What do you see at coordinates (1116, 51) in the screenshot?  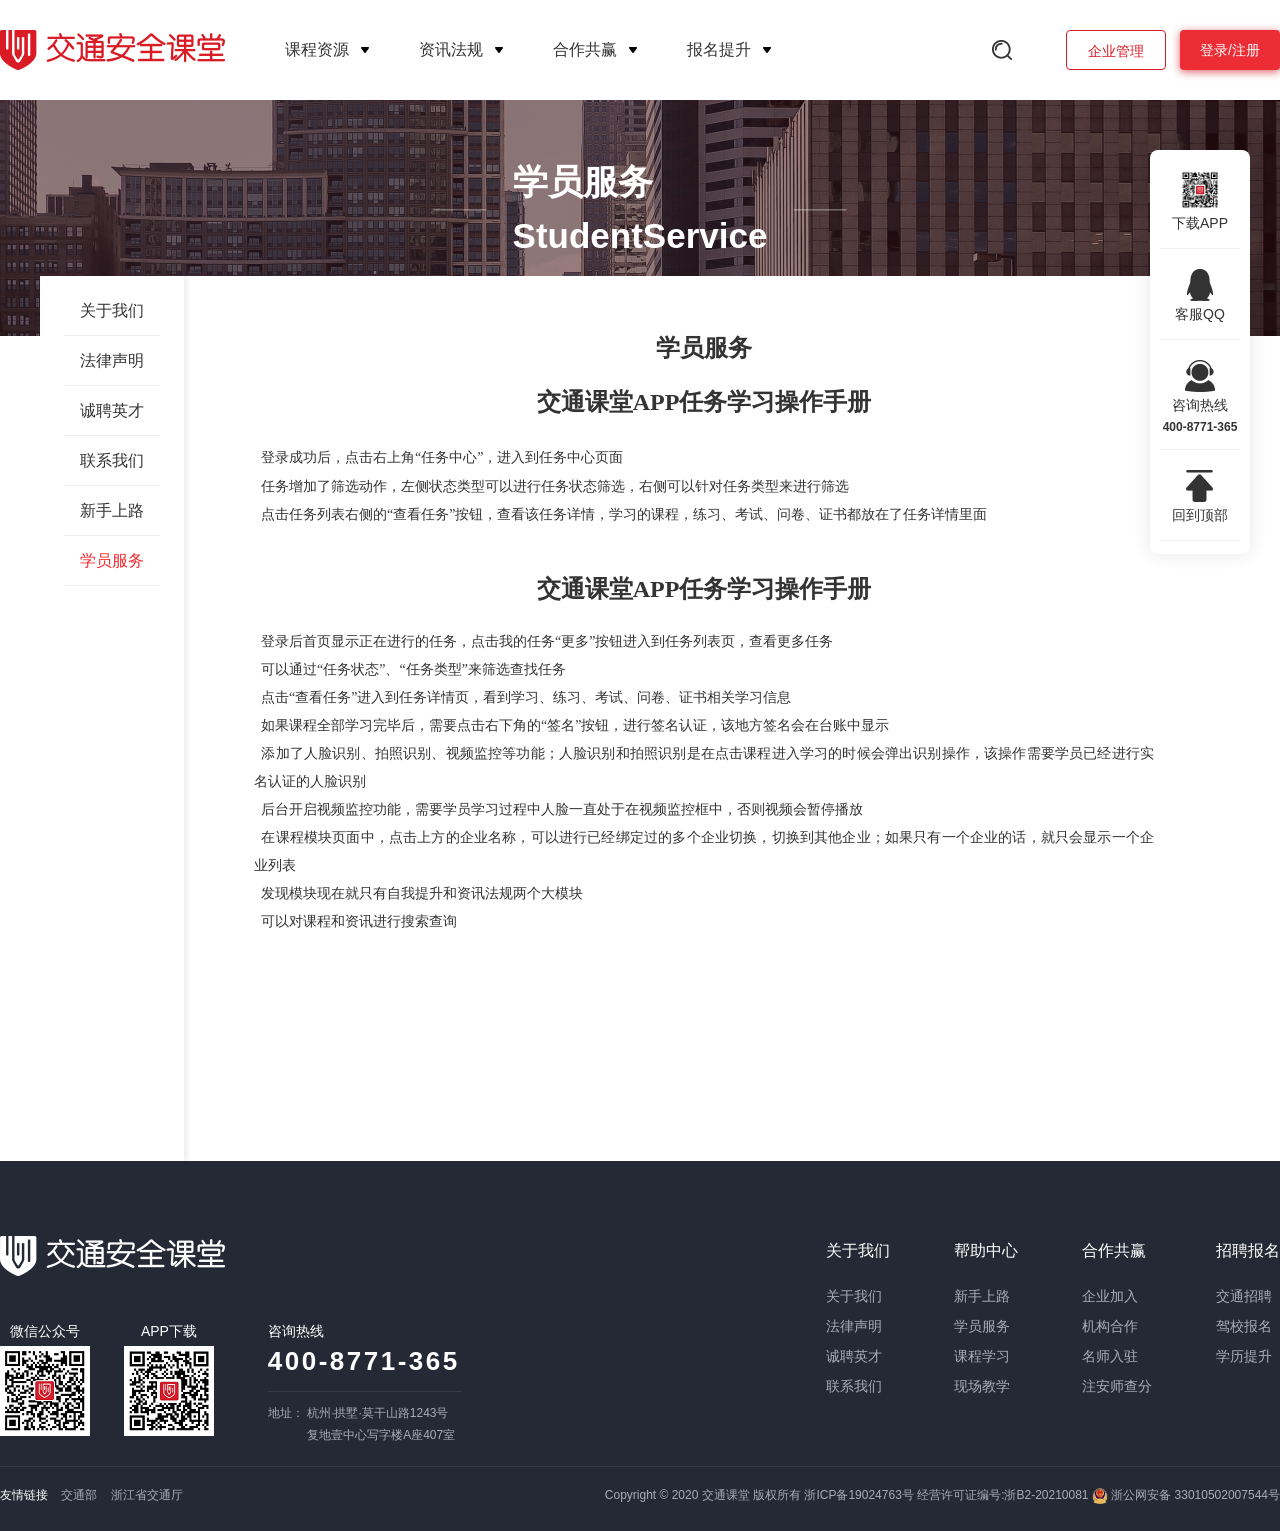 I see `企业管理` at bounding box center [1116, 51].